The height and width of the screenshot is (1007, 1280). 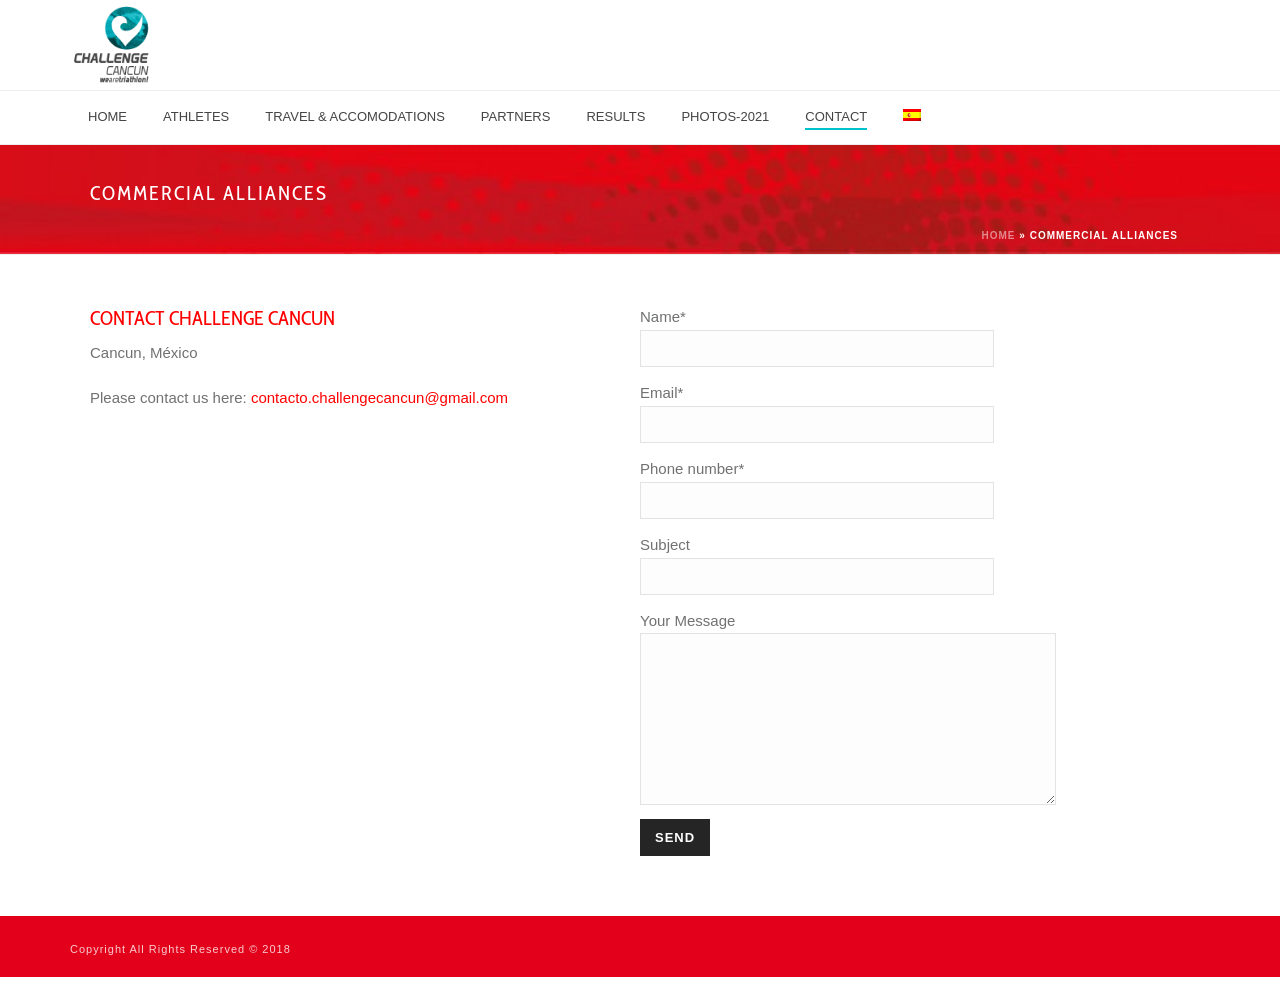 I want to click on contacto.challengecancun@gmail.com, so click(x=379, y=397).